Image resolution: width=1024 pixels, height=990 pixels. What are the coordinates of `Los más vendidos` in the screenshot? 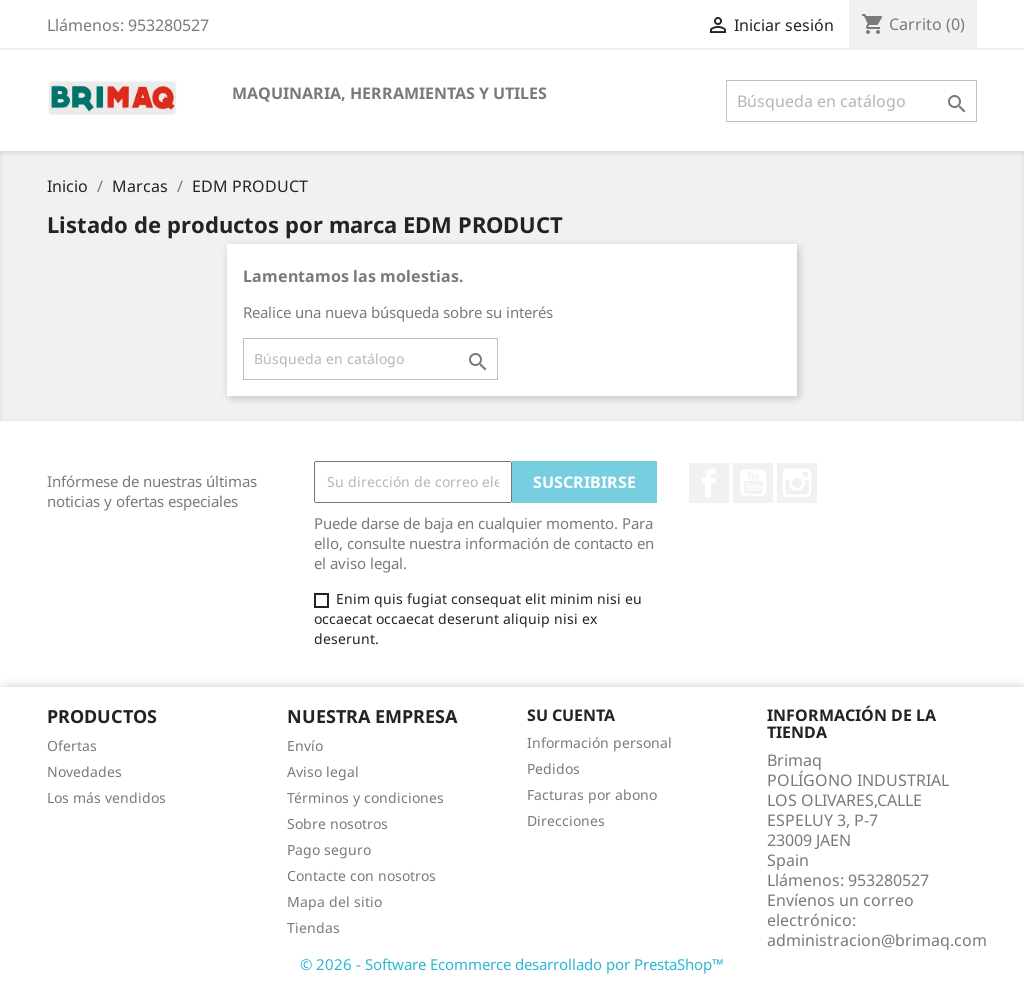 It's located at (106, 797).